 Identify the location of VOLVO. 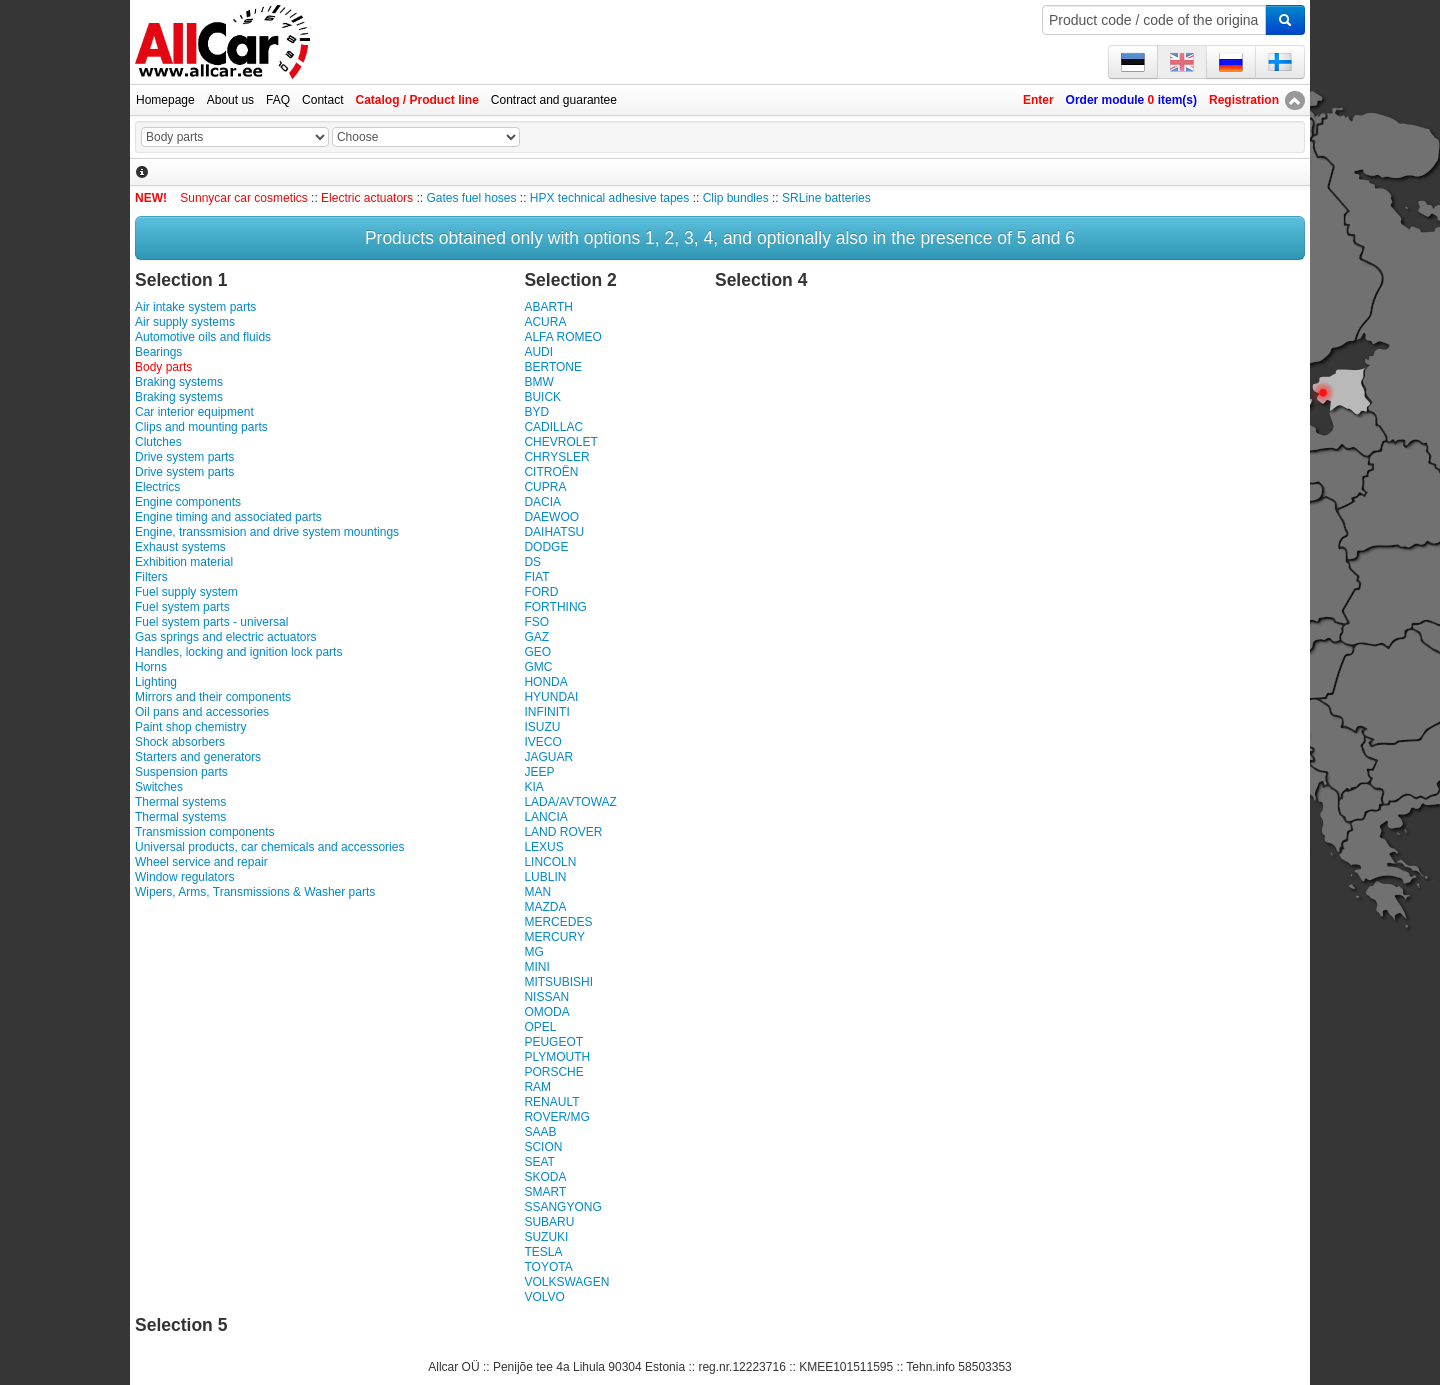
(544, 1297).